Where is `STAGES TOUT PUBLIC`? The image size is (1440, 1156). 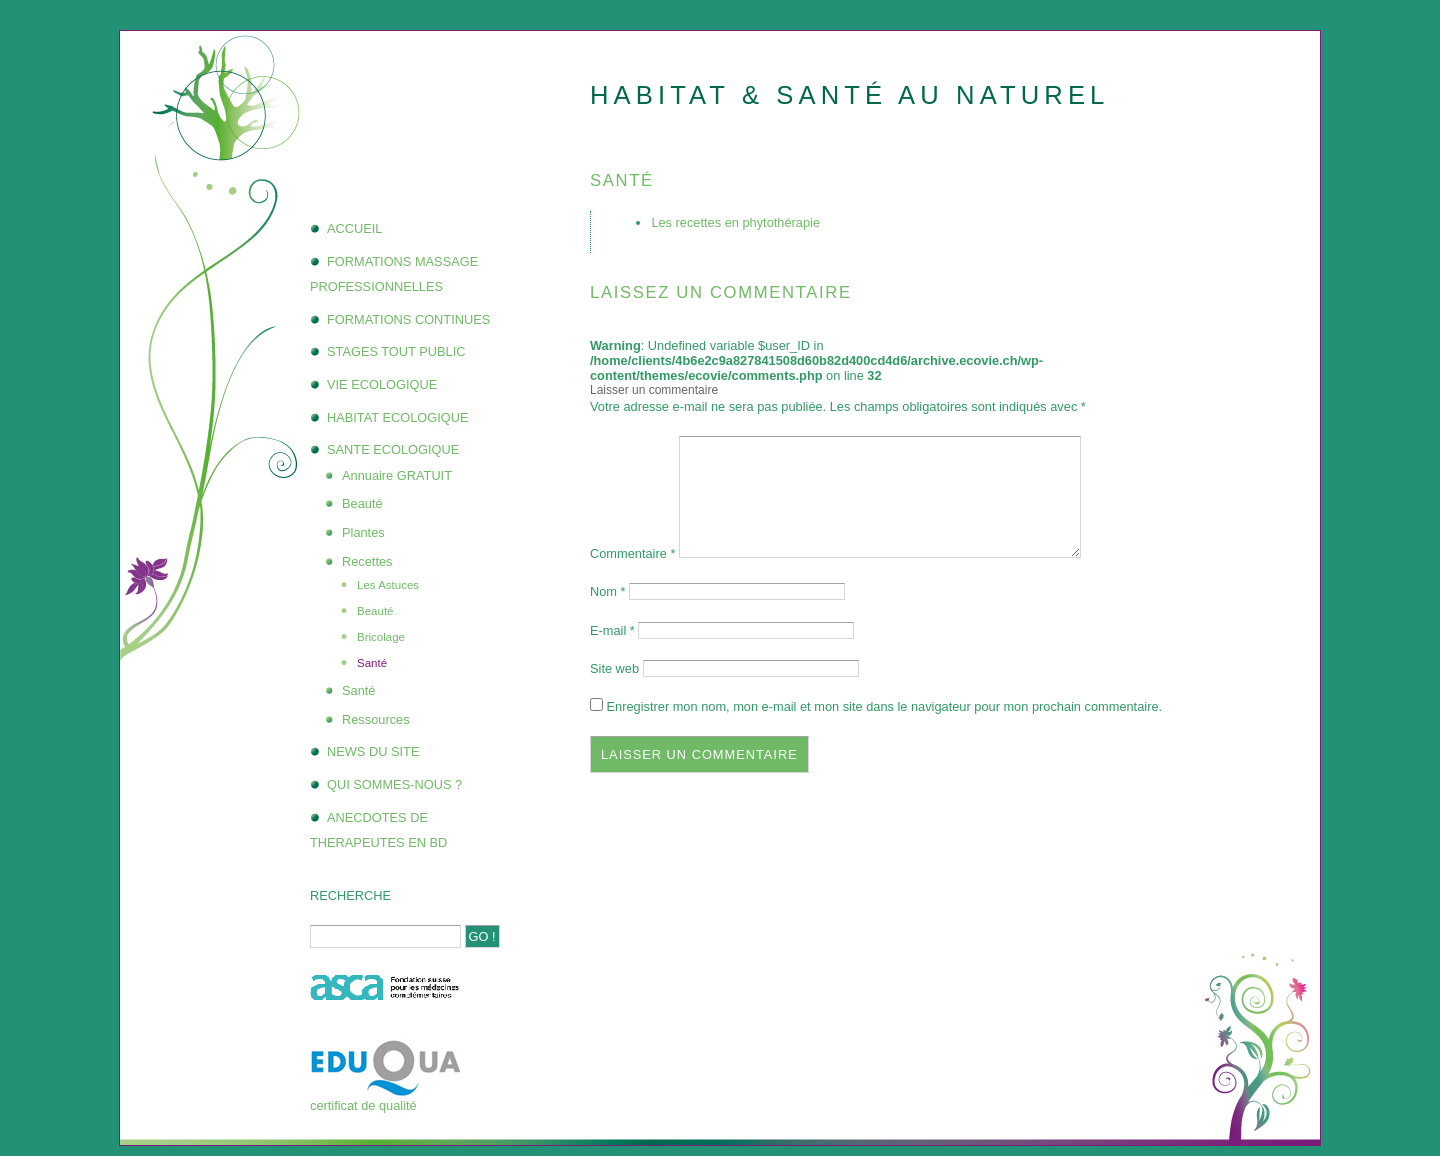
STAGES TOUT PUBLIC is located at coordinates (396, 351).